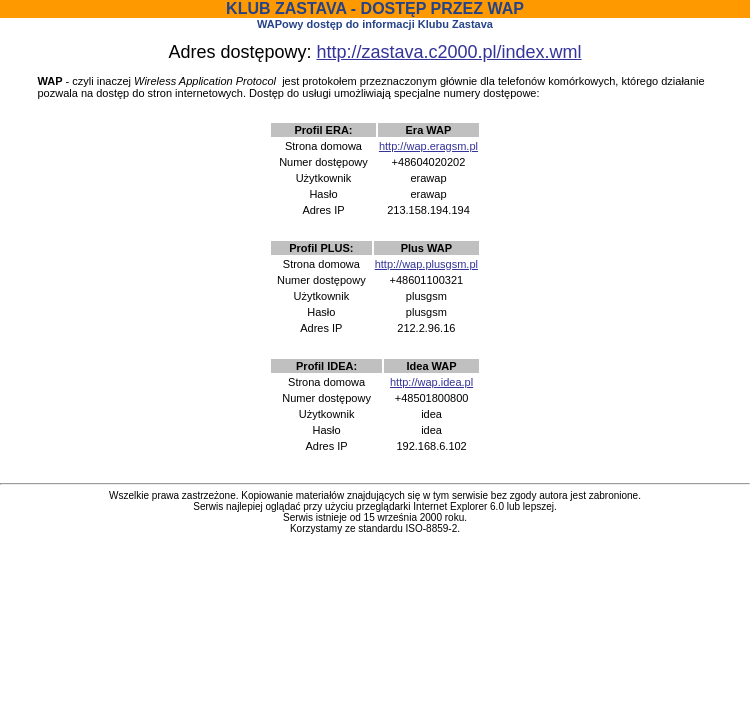  Describe the element at coordinates (431, 382) in the screenshot. I see `http://wap.idea.pl` at that location.